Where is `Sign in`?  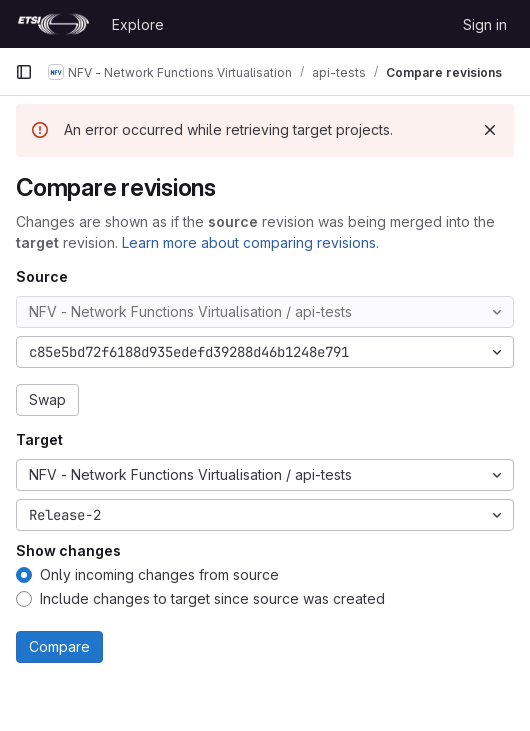
Sign in is located at coordinates (485, 24).